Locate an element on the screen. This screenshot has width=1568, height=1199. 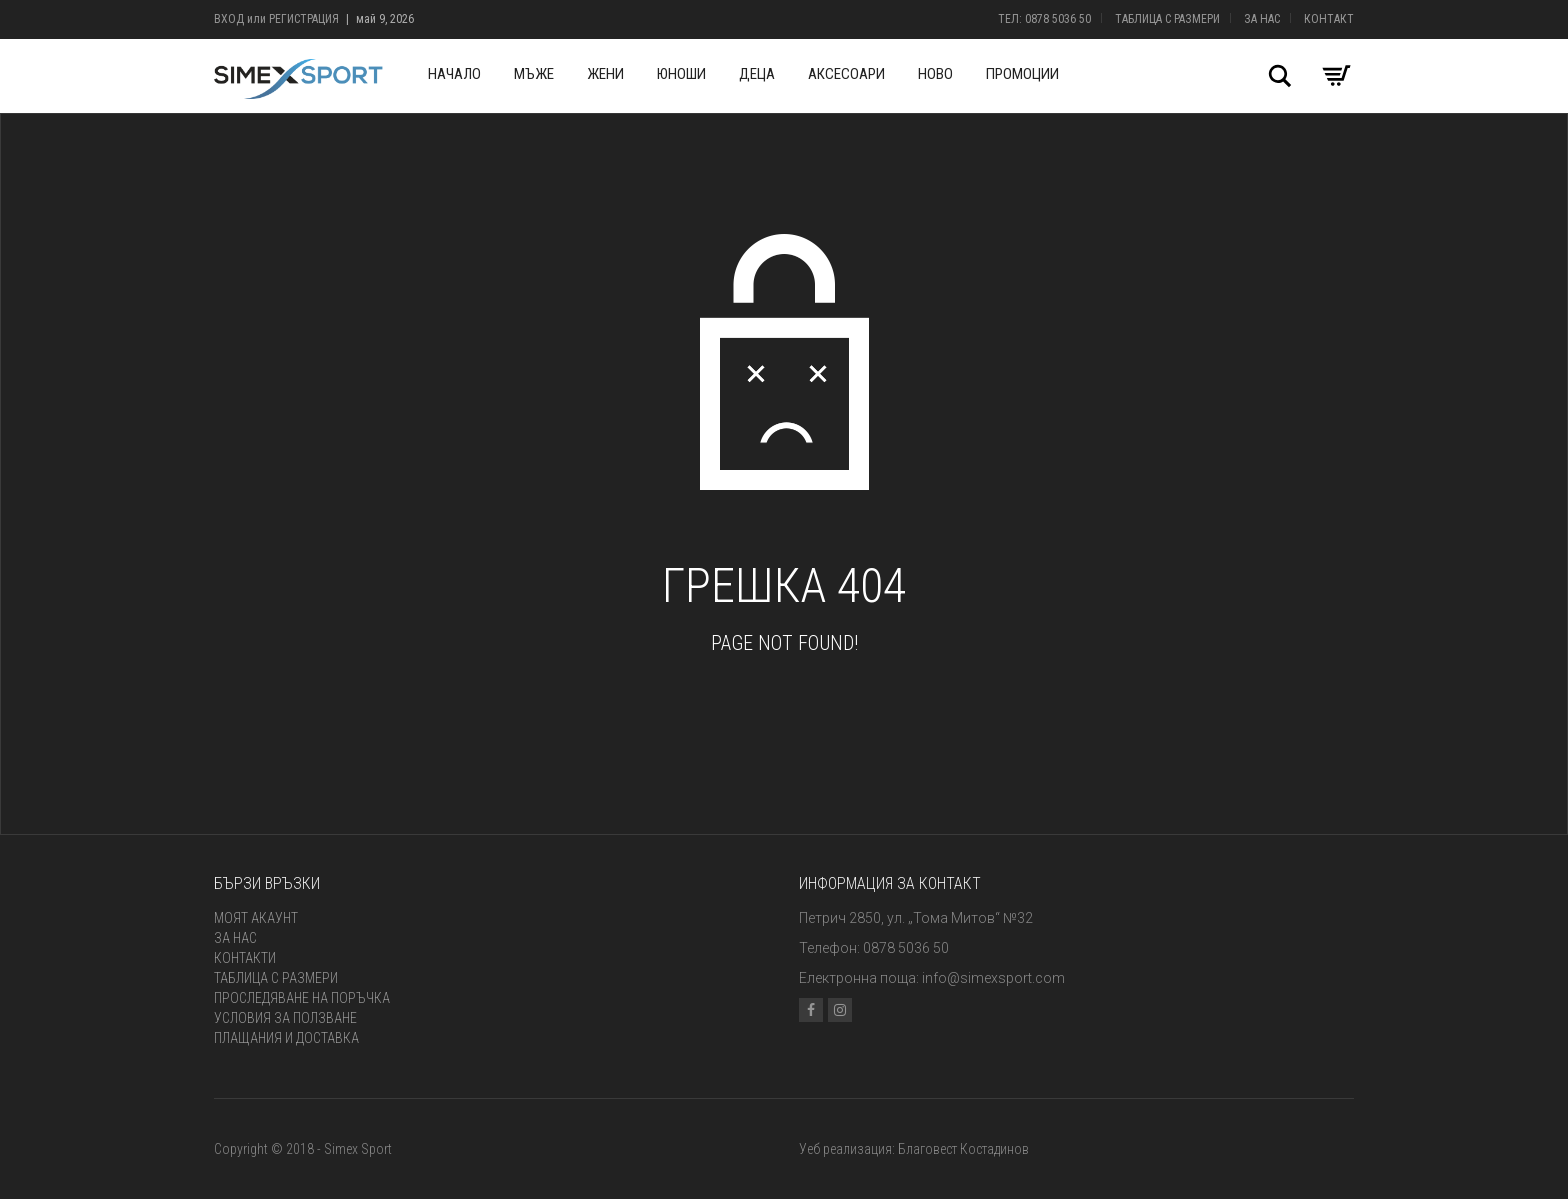
Моят акаунт is located at coordinates (256, 918).